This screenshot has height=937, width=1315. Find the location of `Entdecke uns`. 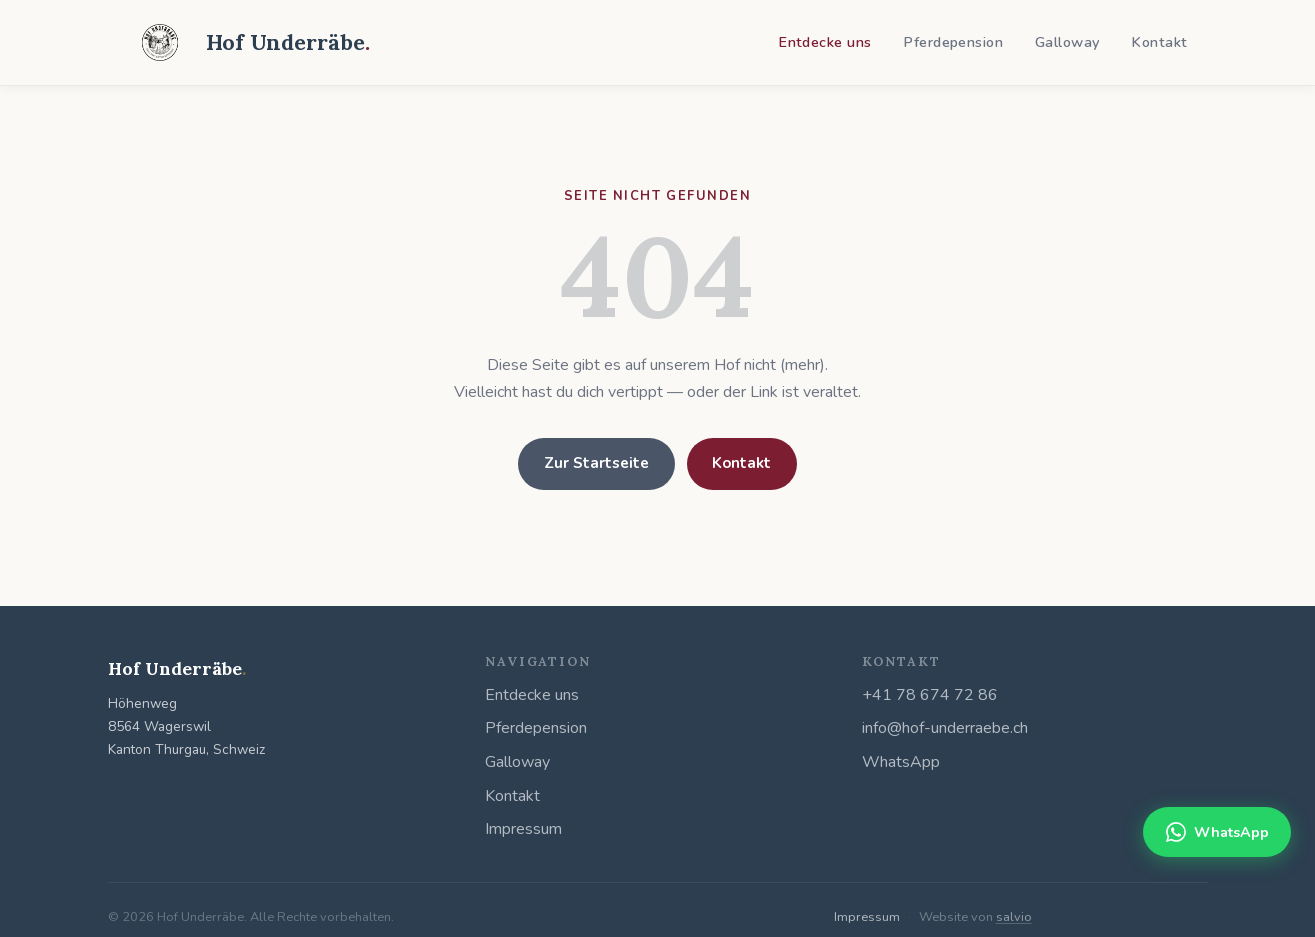

Entdecke uns is located at coordinates (824, 42).